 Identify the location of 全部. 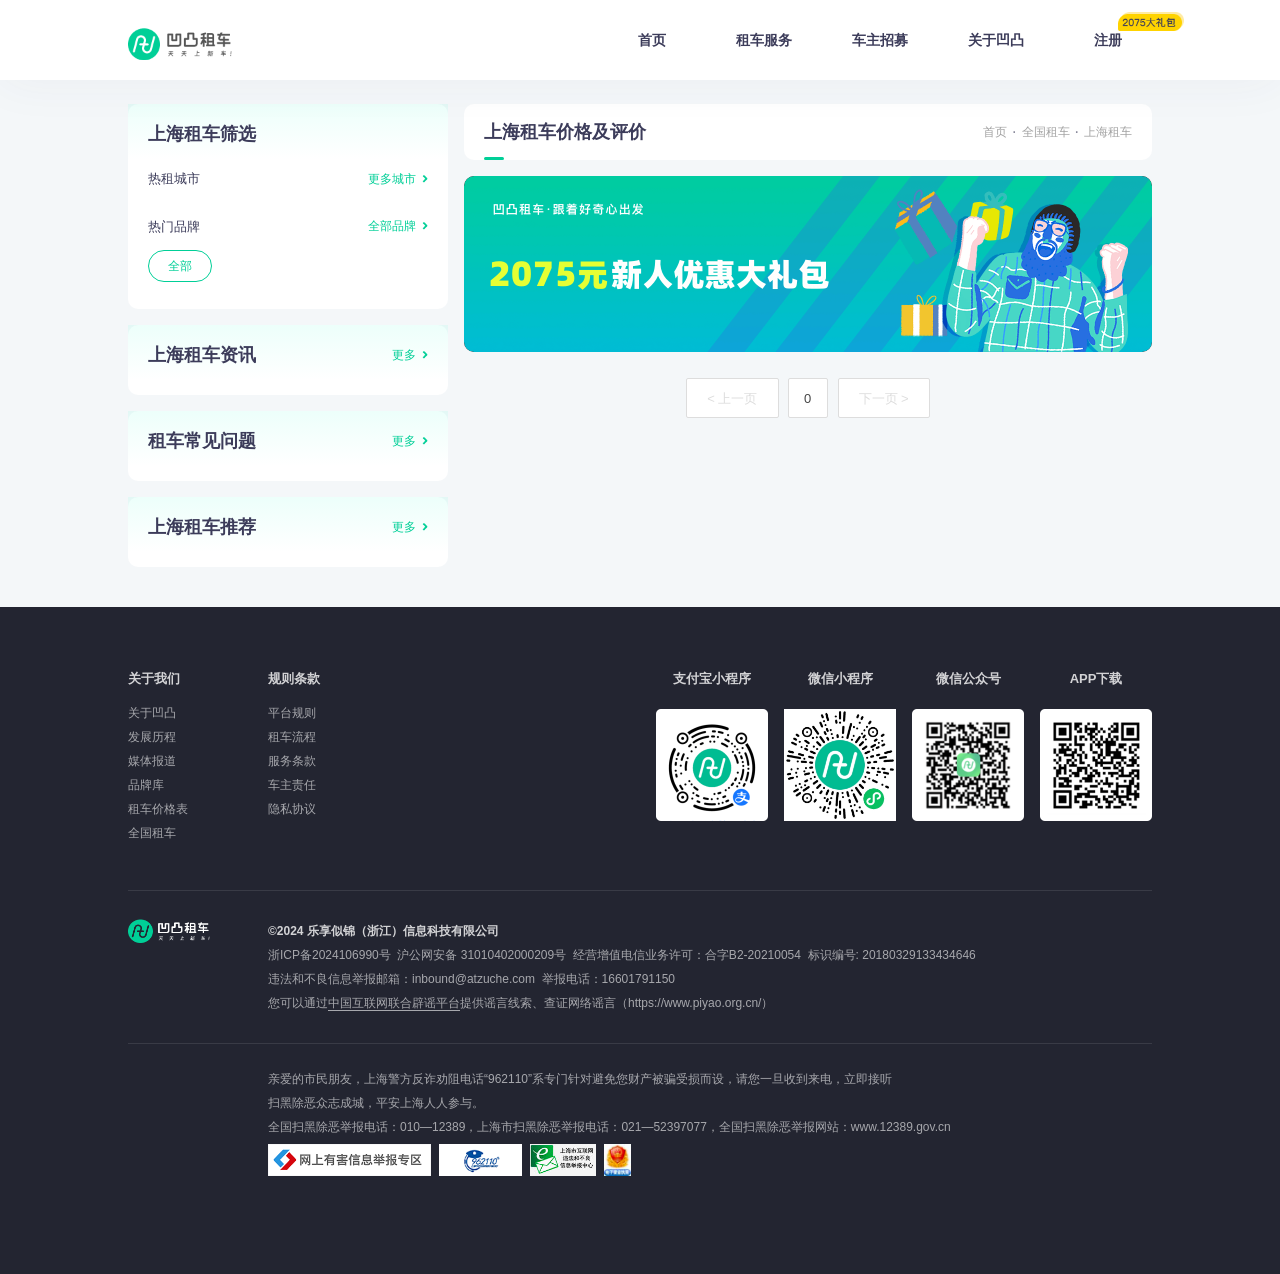
(180, 266).